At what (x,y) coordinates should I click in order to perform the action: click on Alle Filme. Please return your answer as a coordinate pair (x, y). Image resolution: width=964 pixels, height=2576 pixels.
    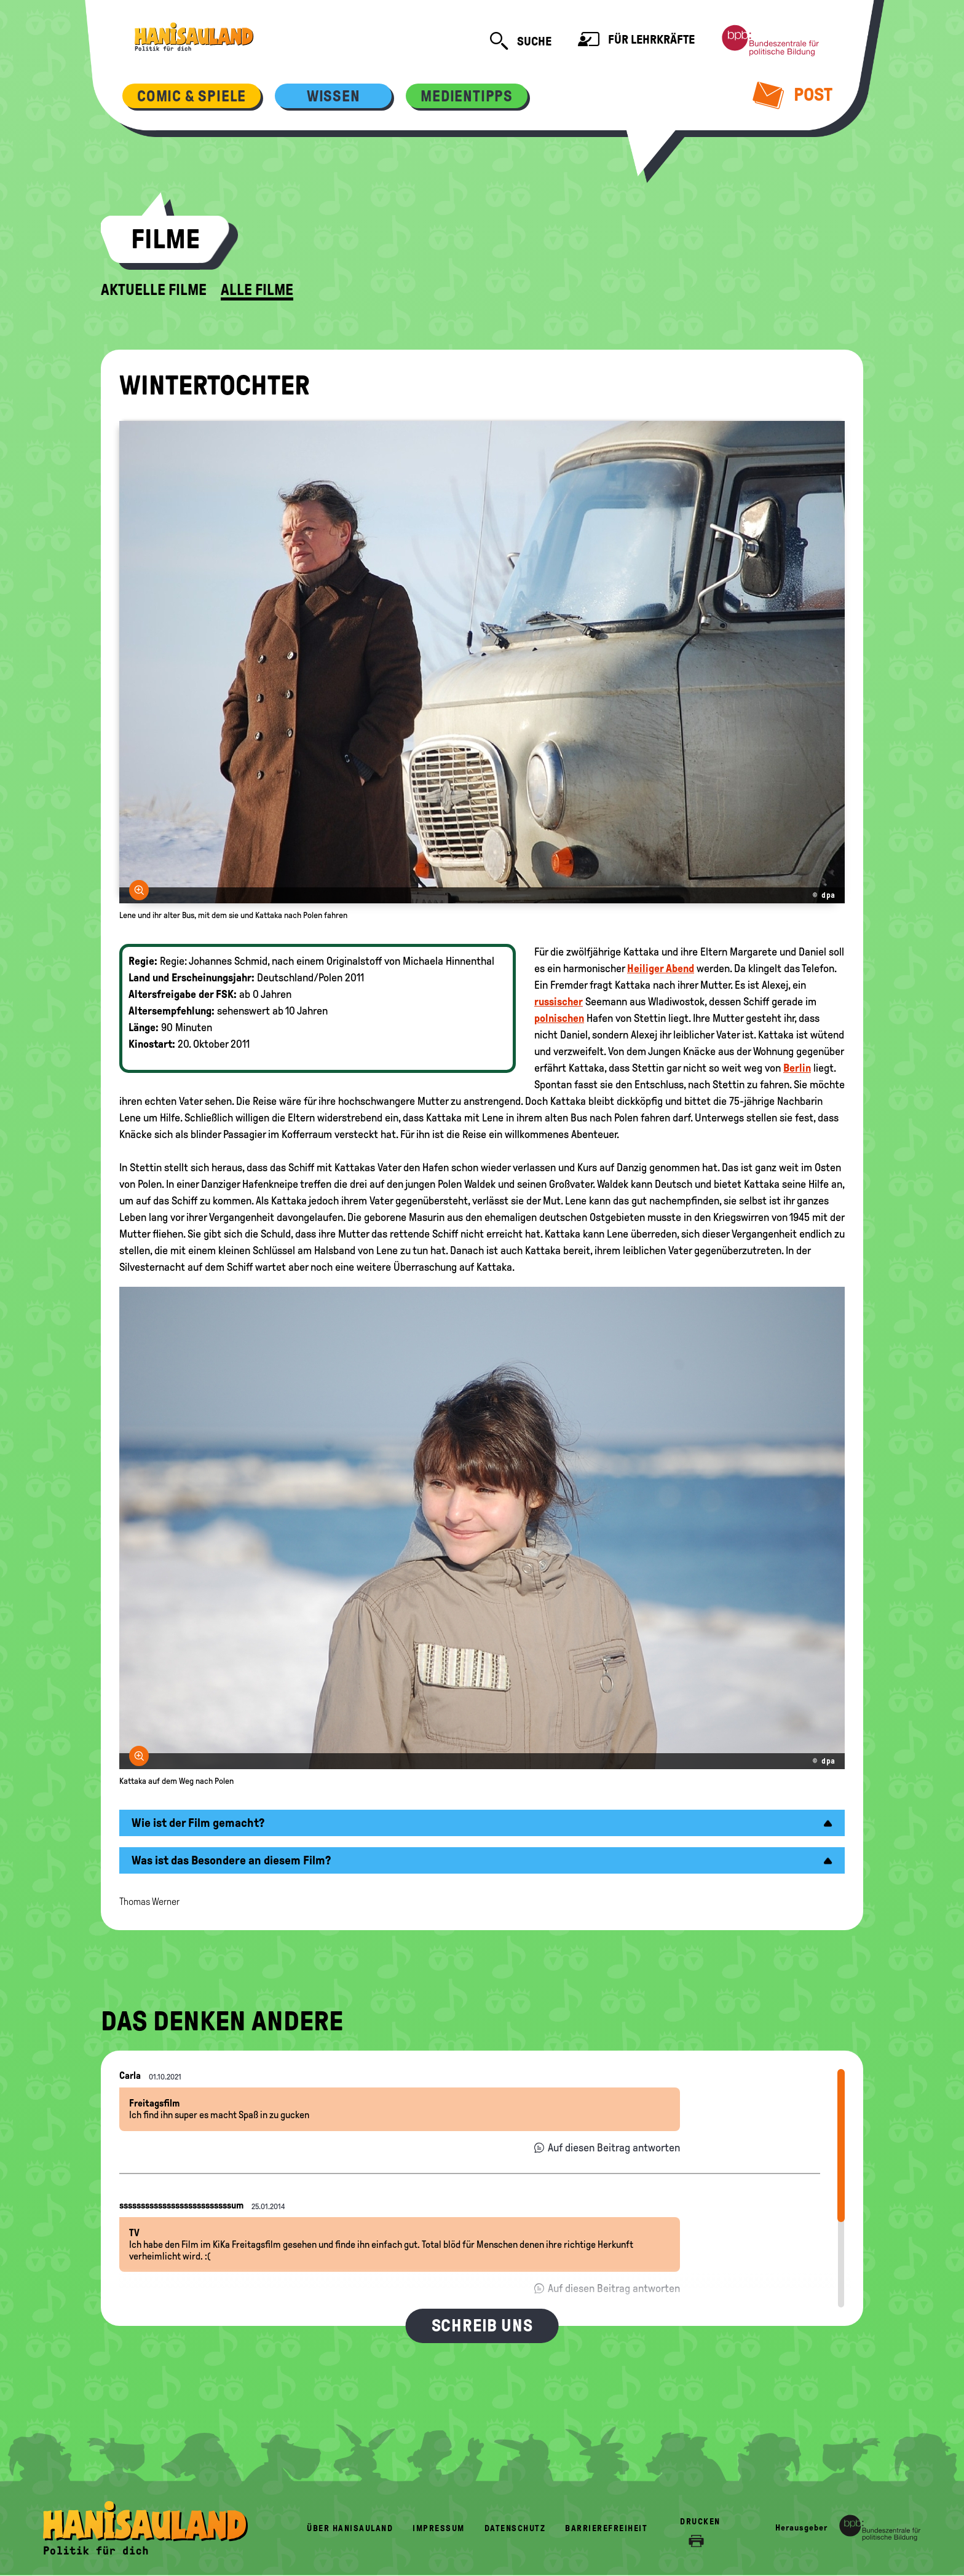
    Looking at the image, I should click on (257, 290).